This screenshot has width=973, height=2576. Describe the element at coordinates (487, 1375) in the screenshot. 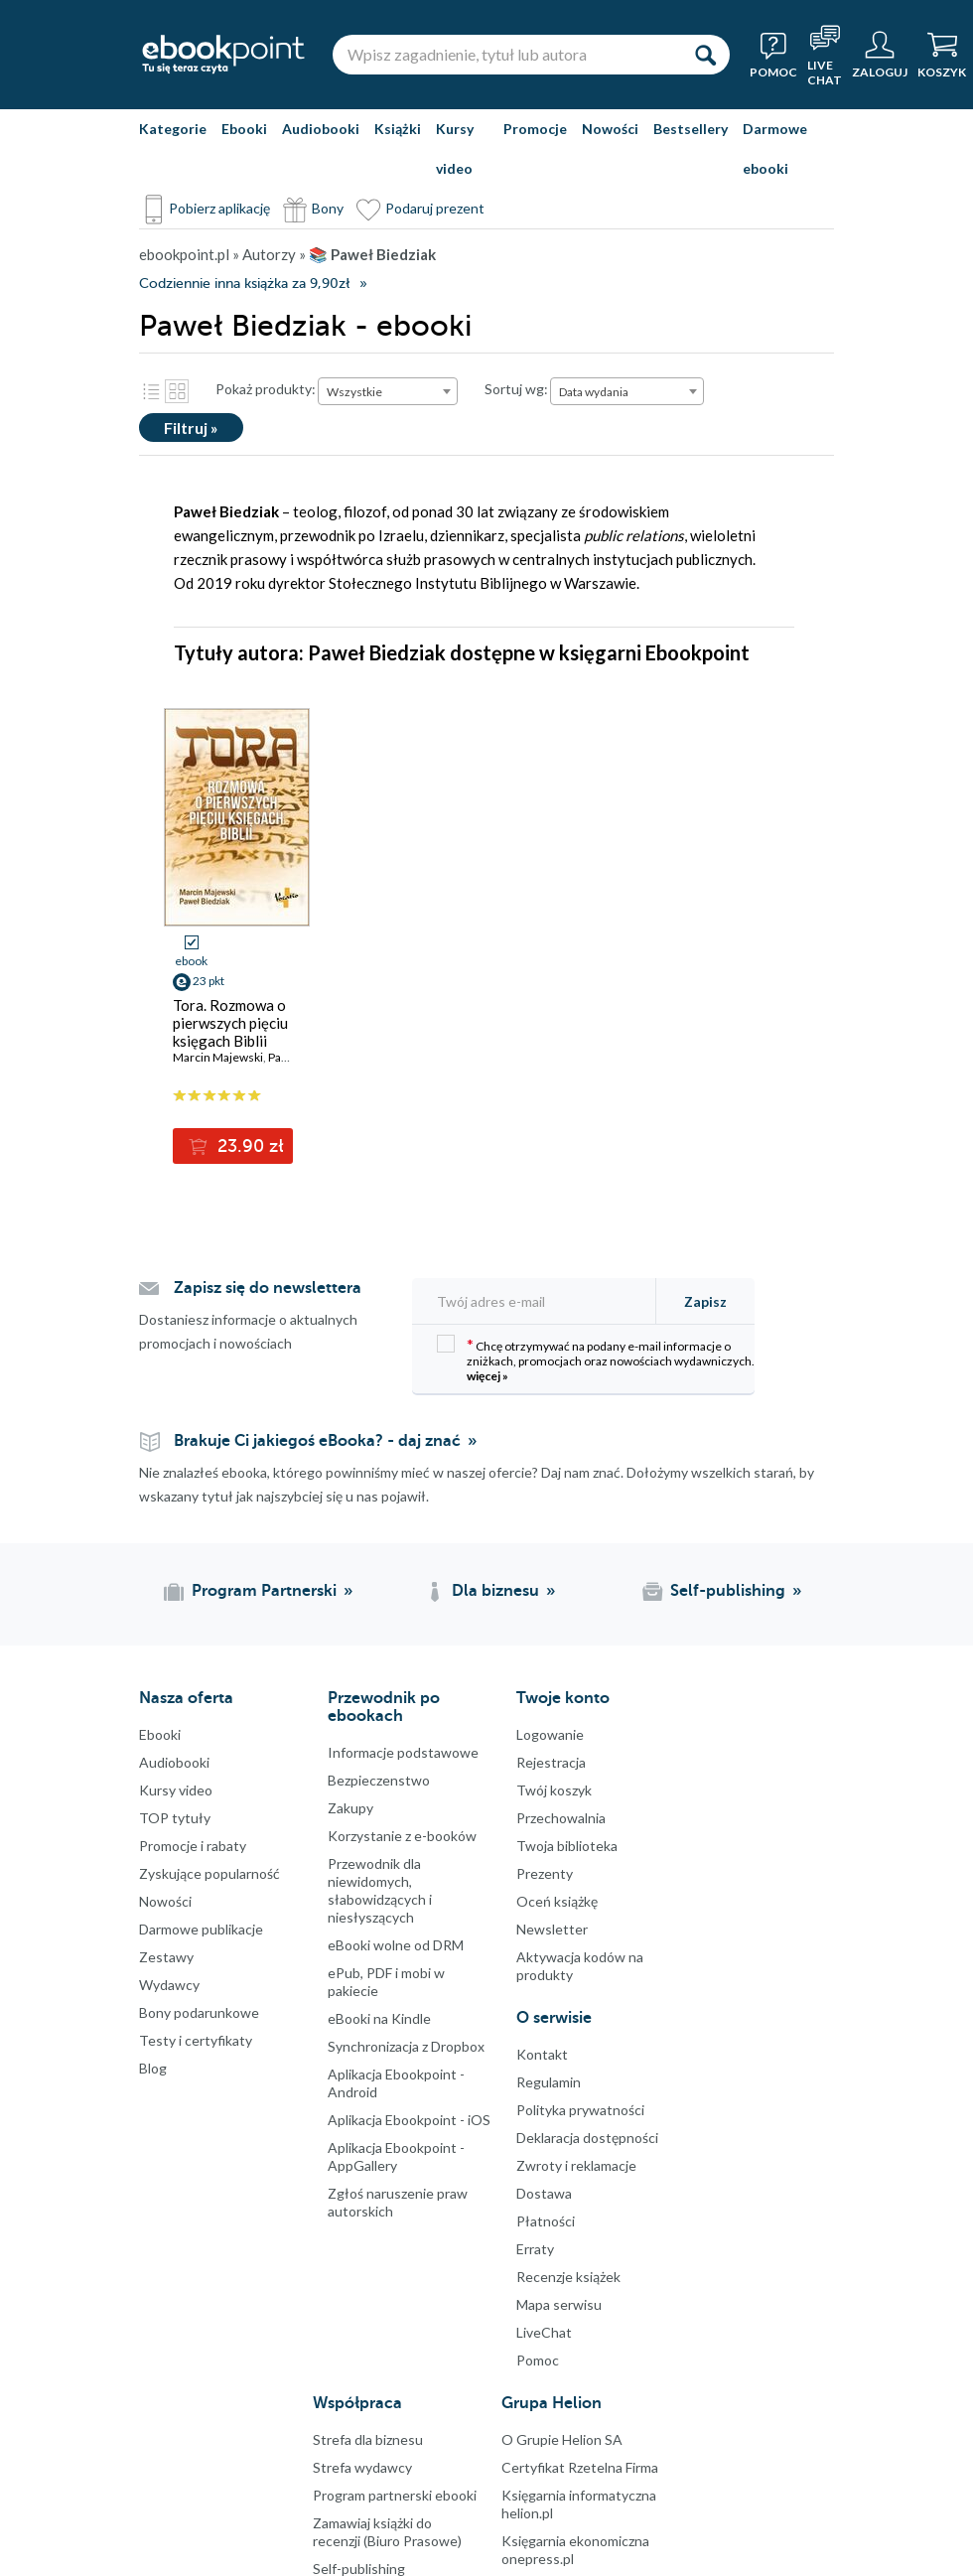

I see `więcej »` at that location.